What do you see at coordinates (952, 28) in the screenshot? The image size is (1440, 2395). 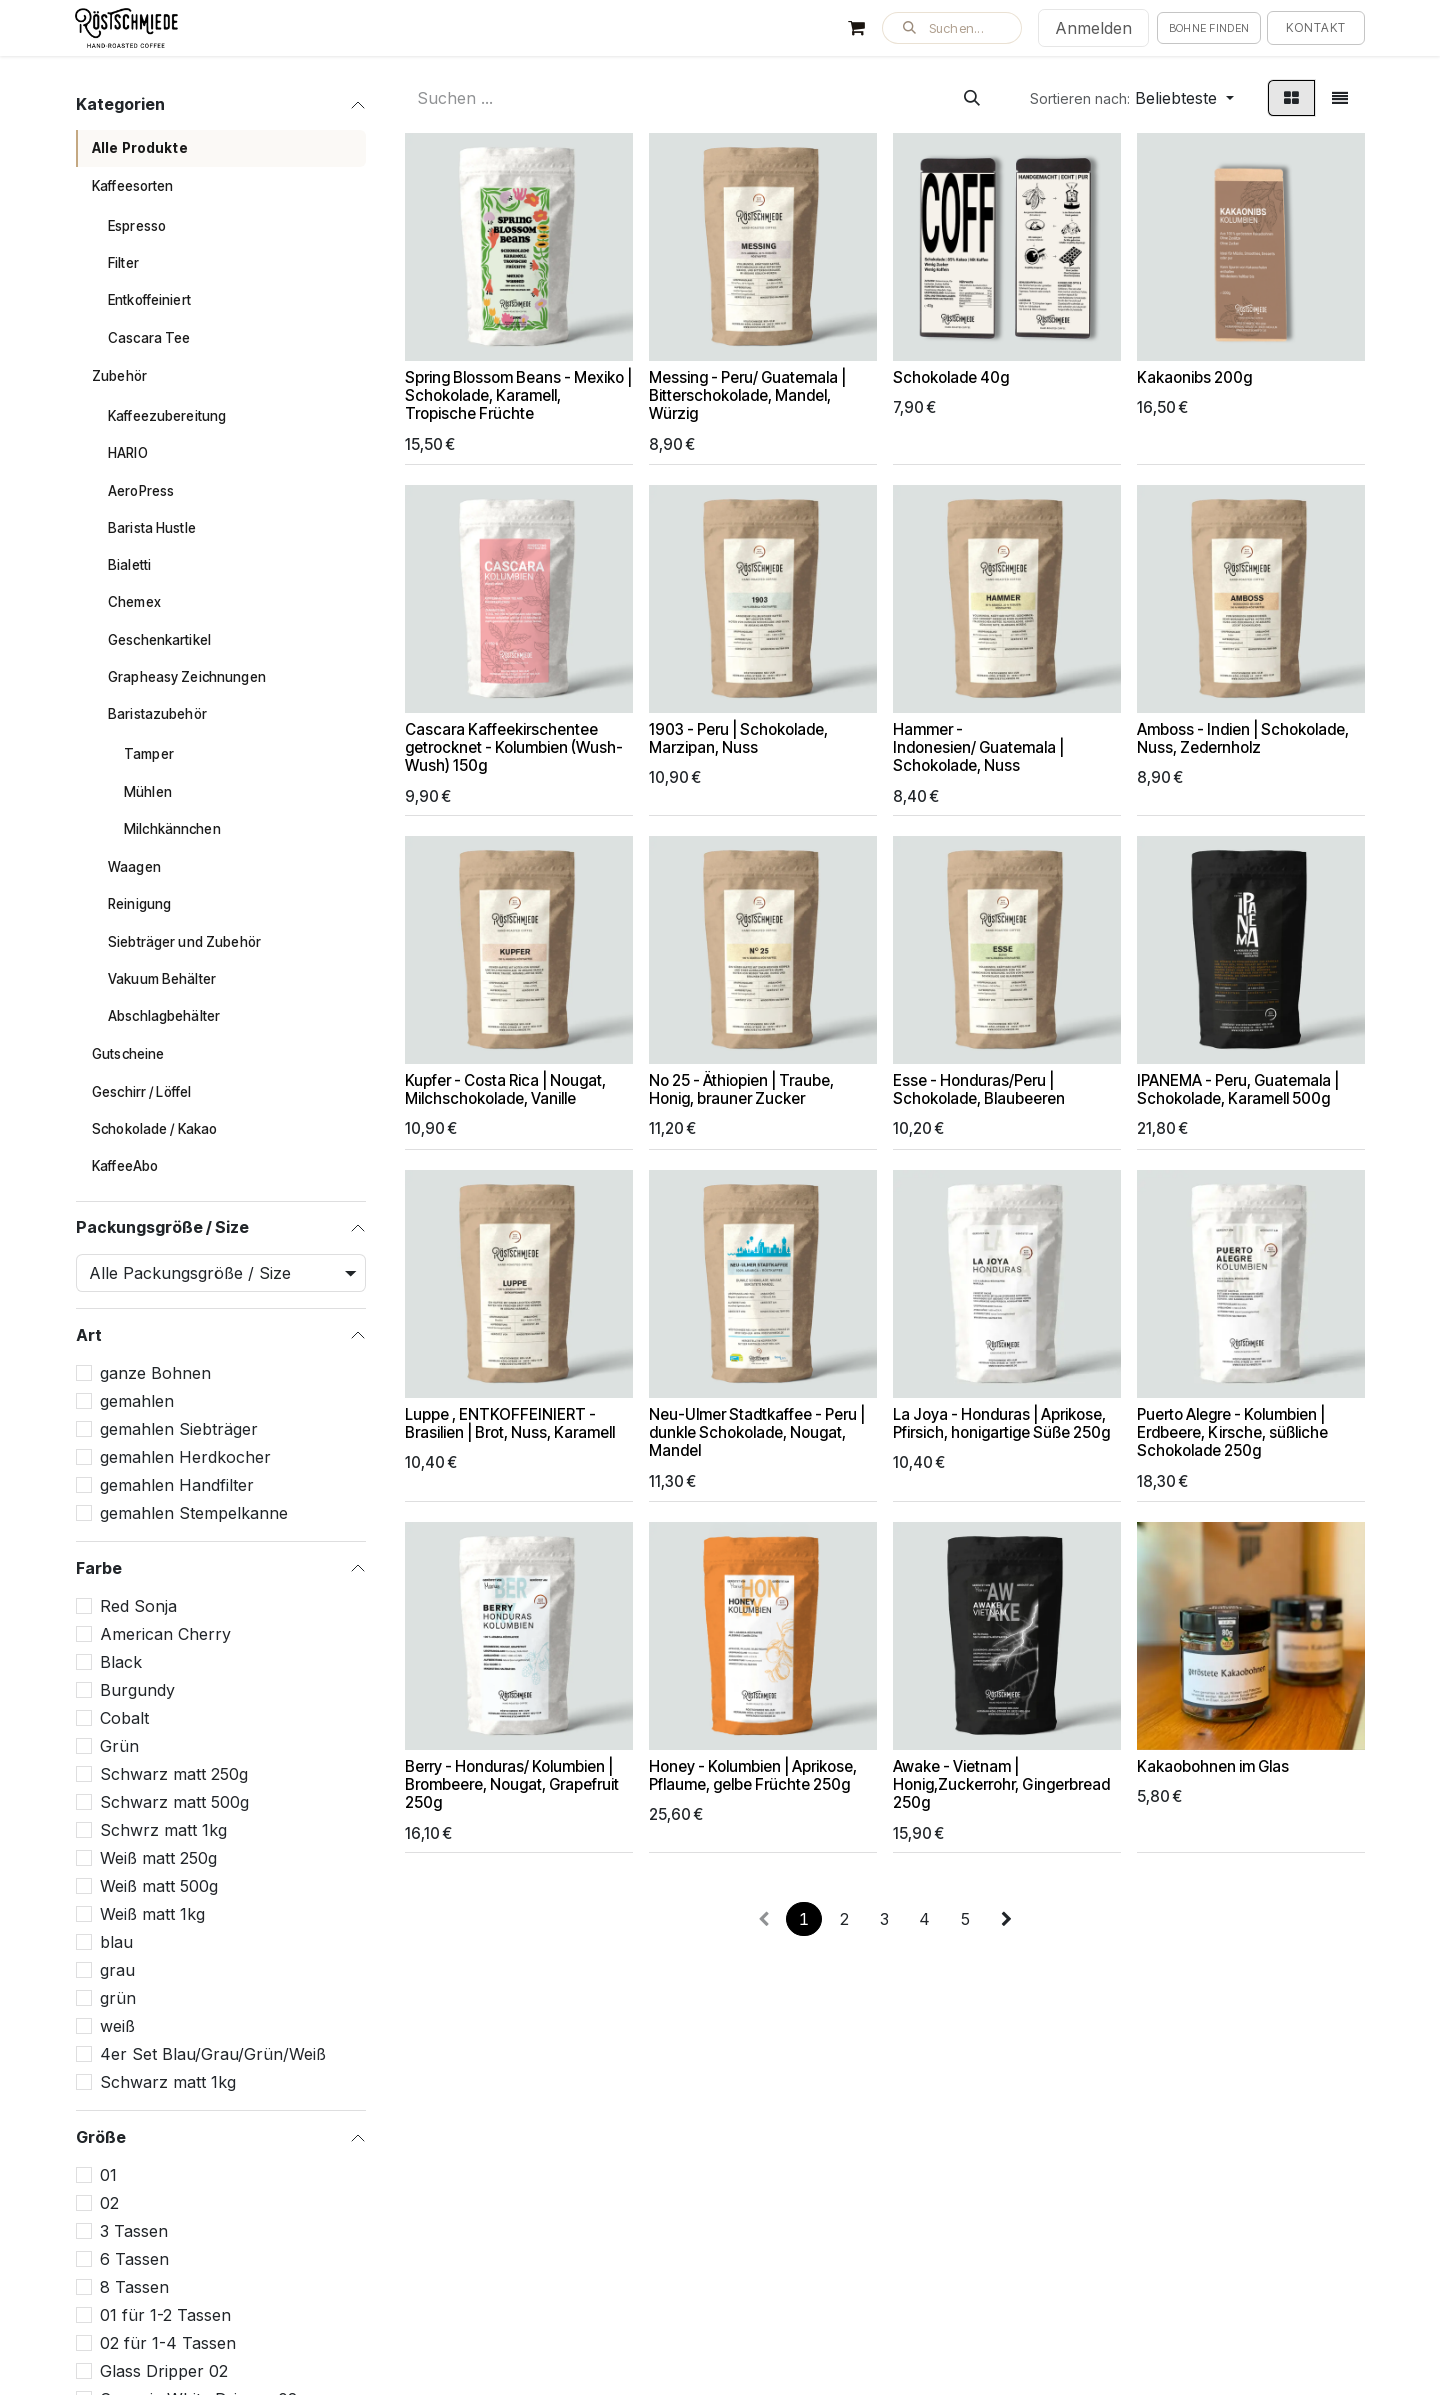 I see `[button]` at bounding box center [952, 28].